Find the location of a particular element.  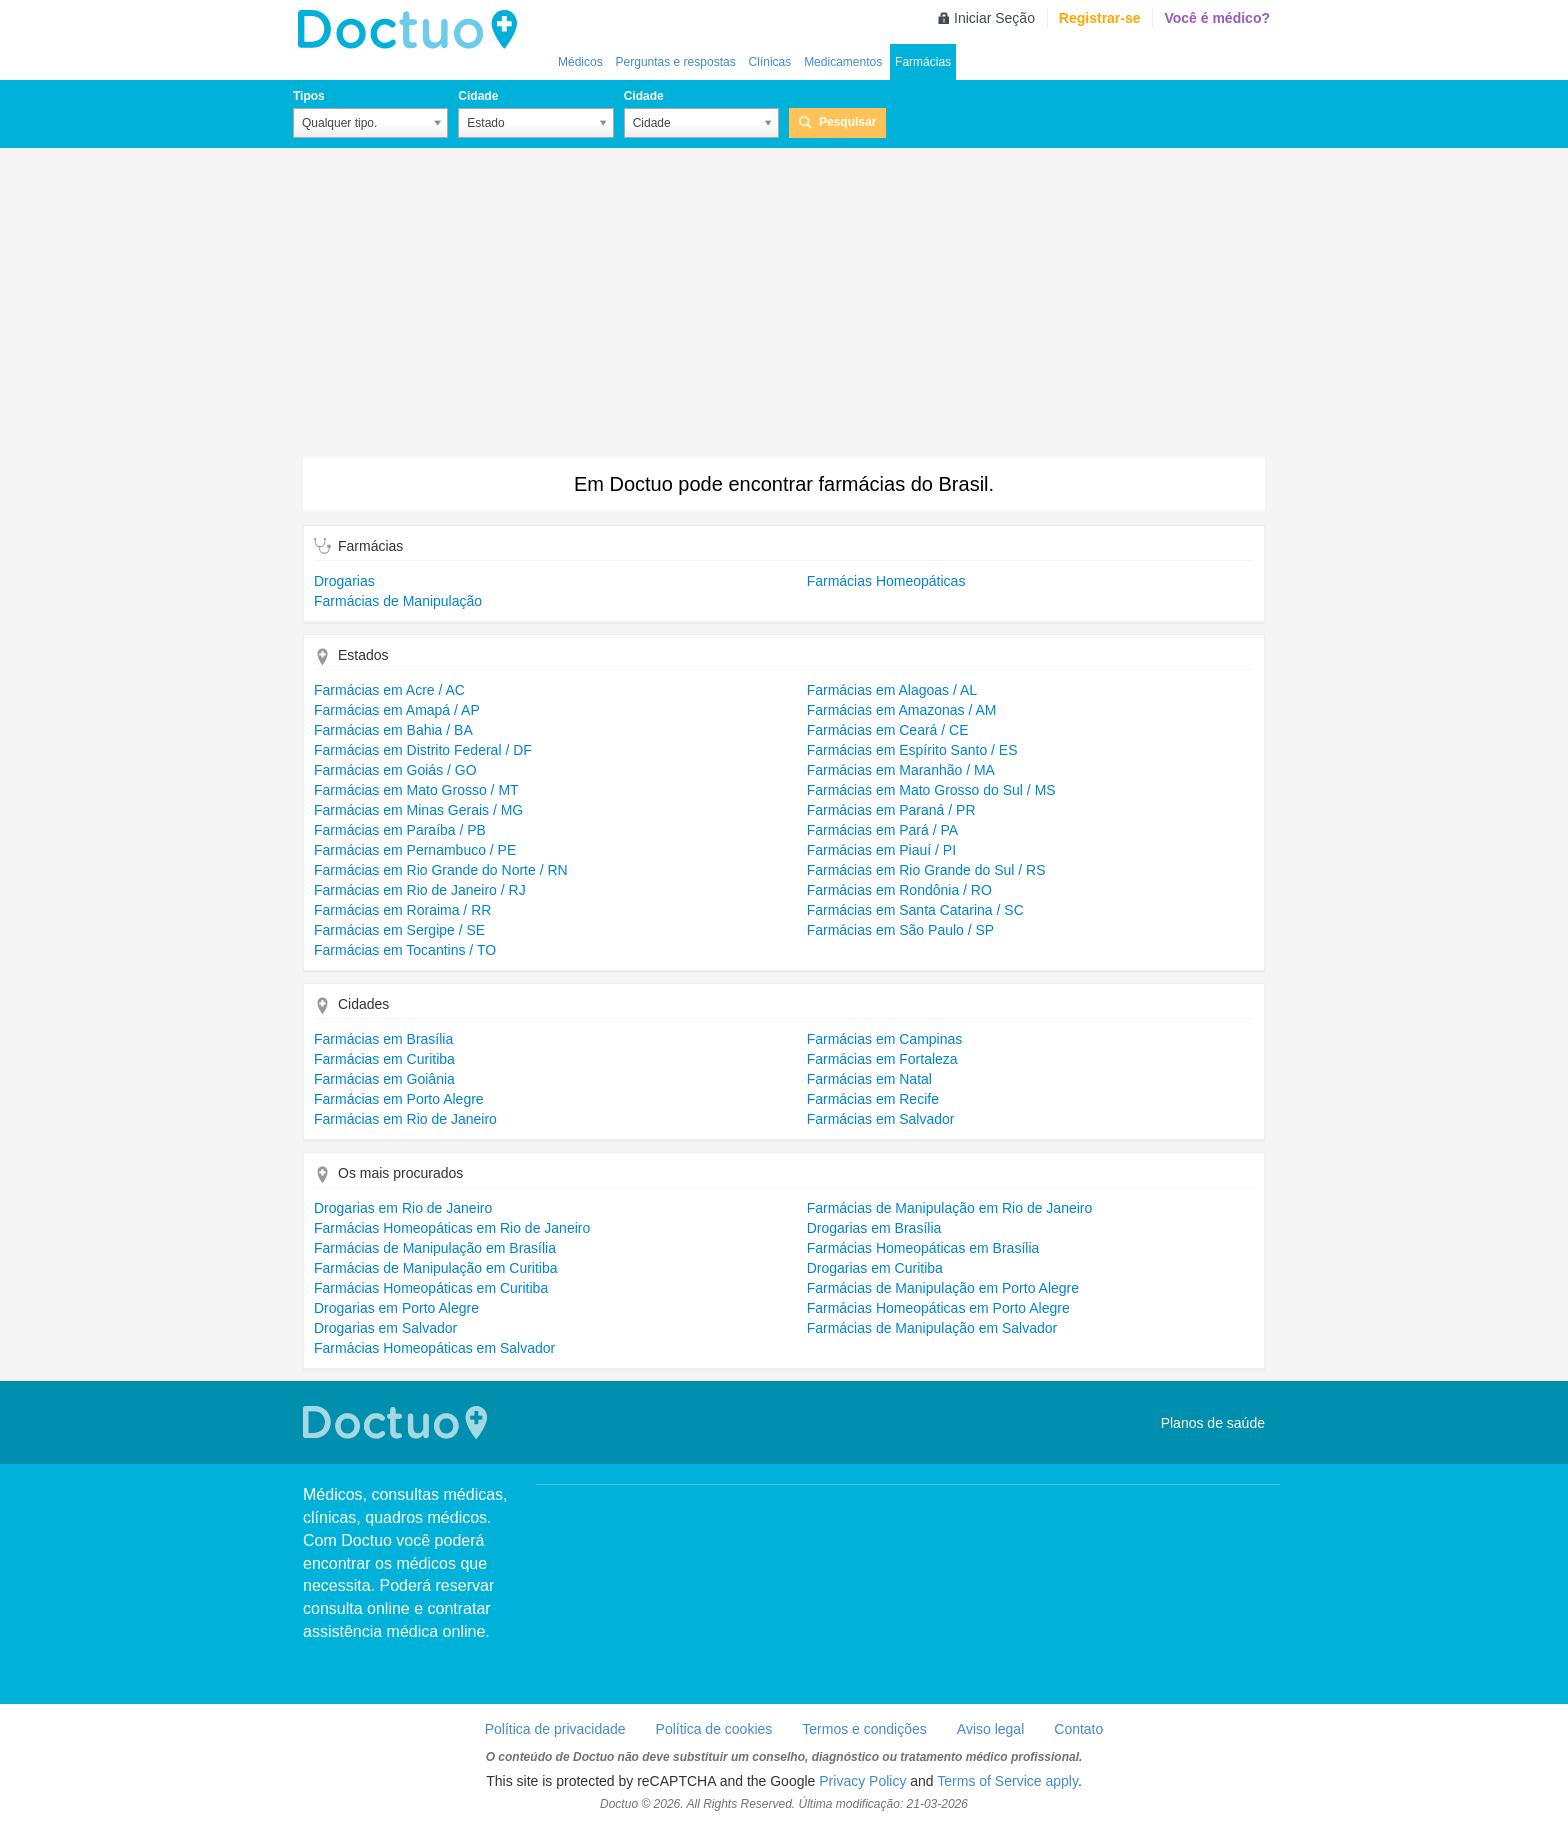

Aviso legal is located at coordinates (990, 1729).